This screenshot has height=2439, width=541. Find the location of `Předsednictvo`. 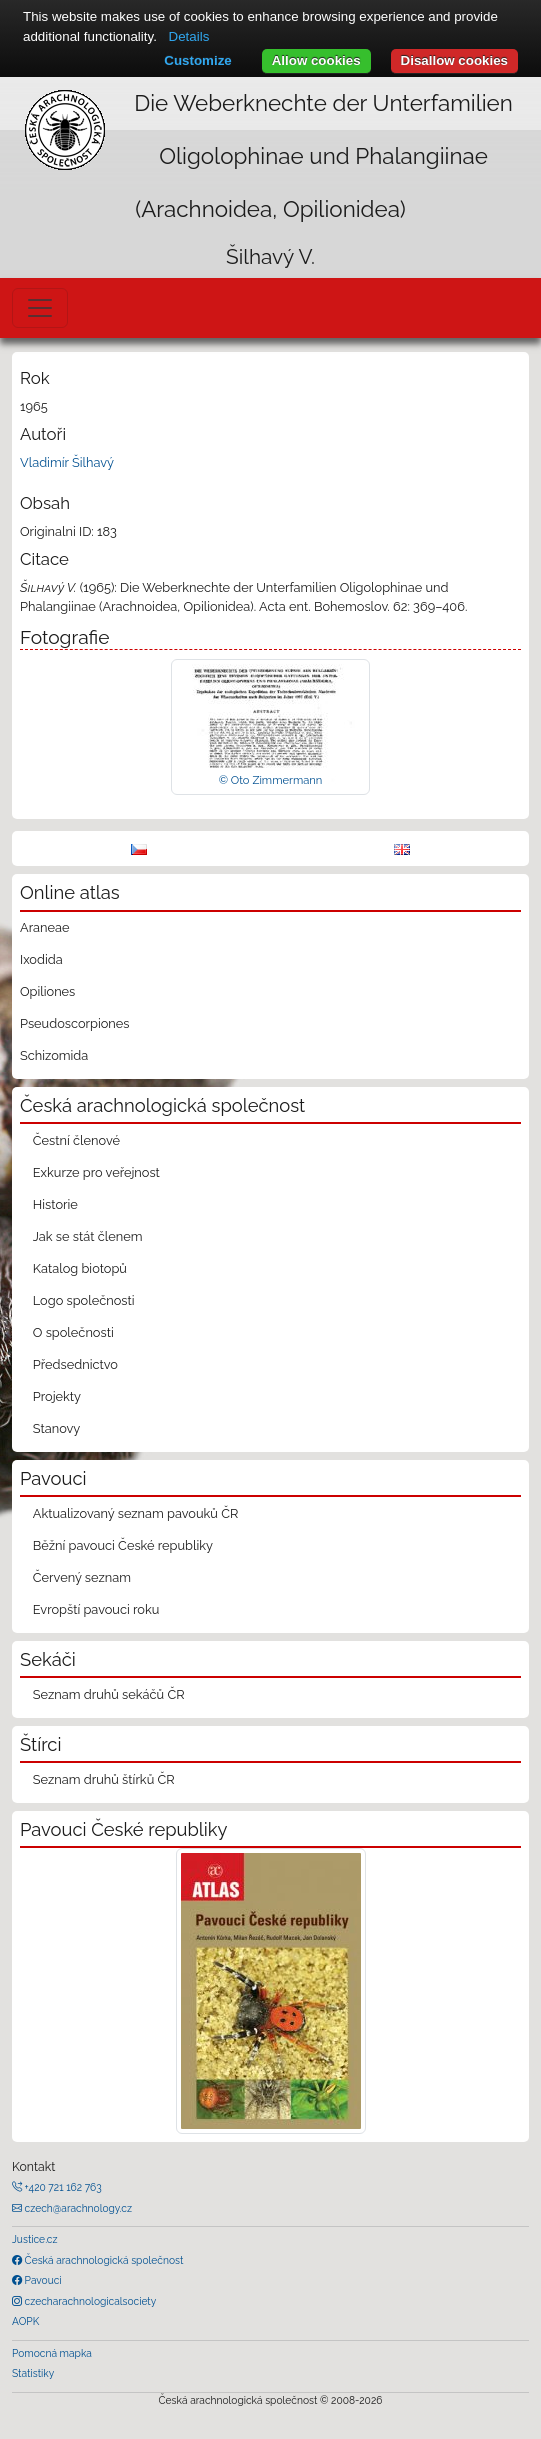

Předsednictvo is located at coordinates (75, 1364).